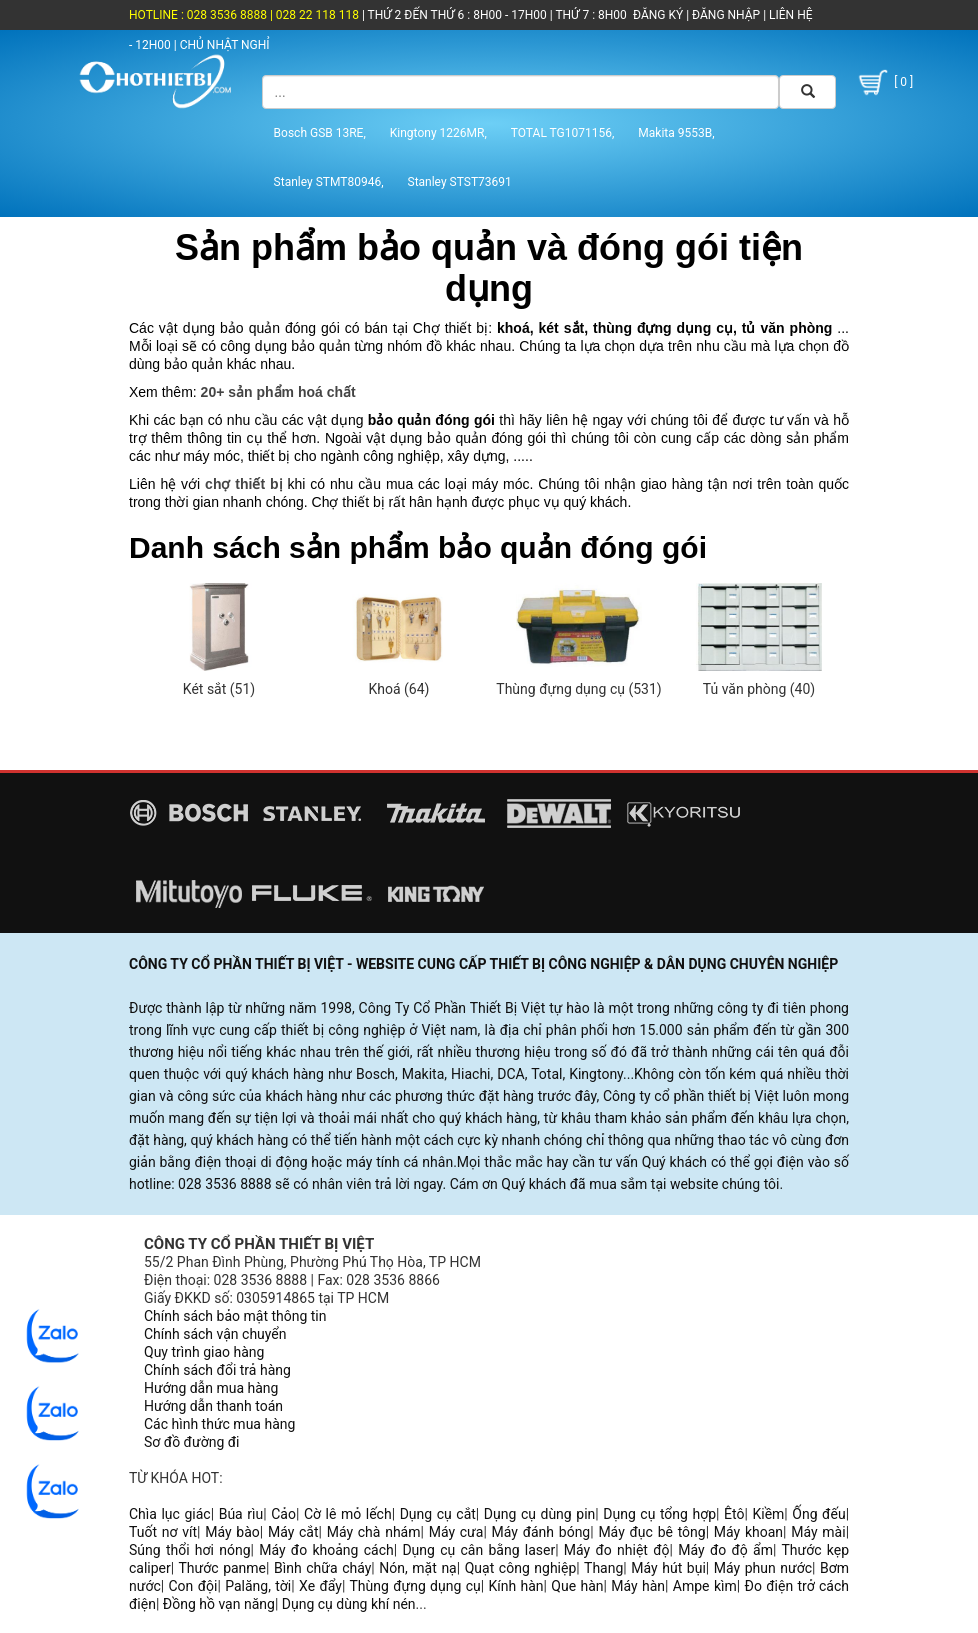 Image resolution: width=978 pixels, height=1633 pixels. I want to click on Tủ văn phòng (40), so click(759, 689).